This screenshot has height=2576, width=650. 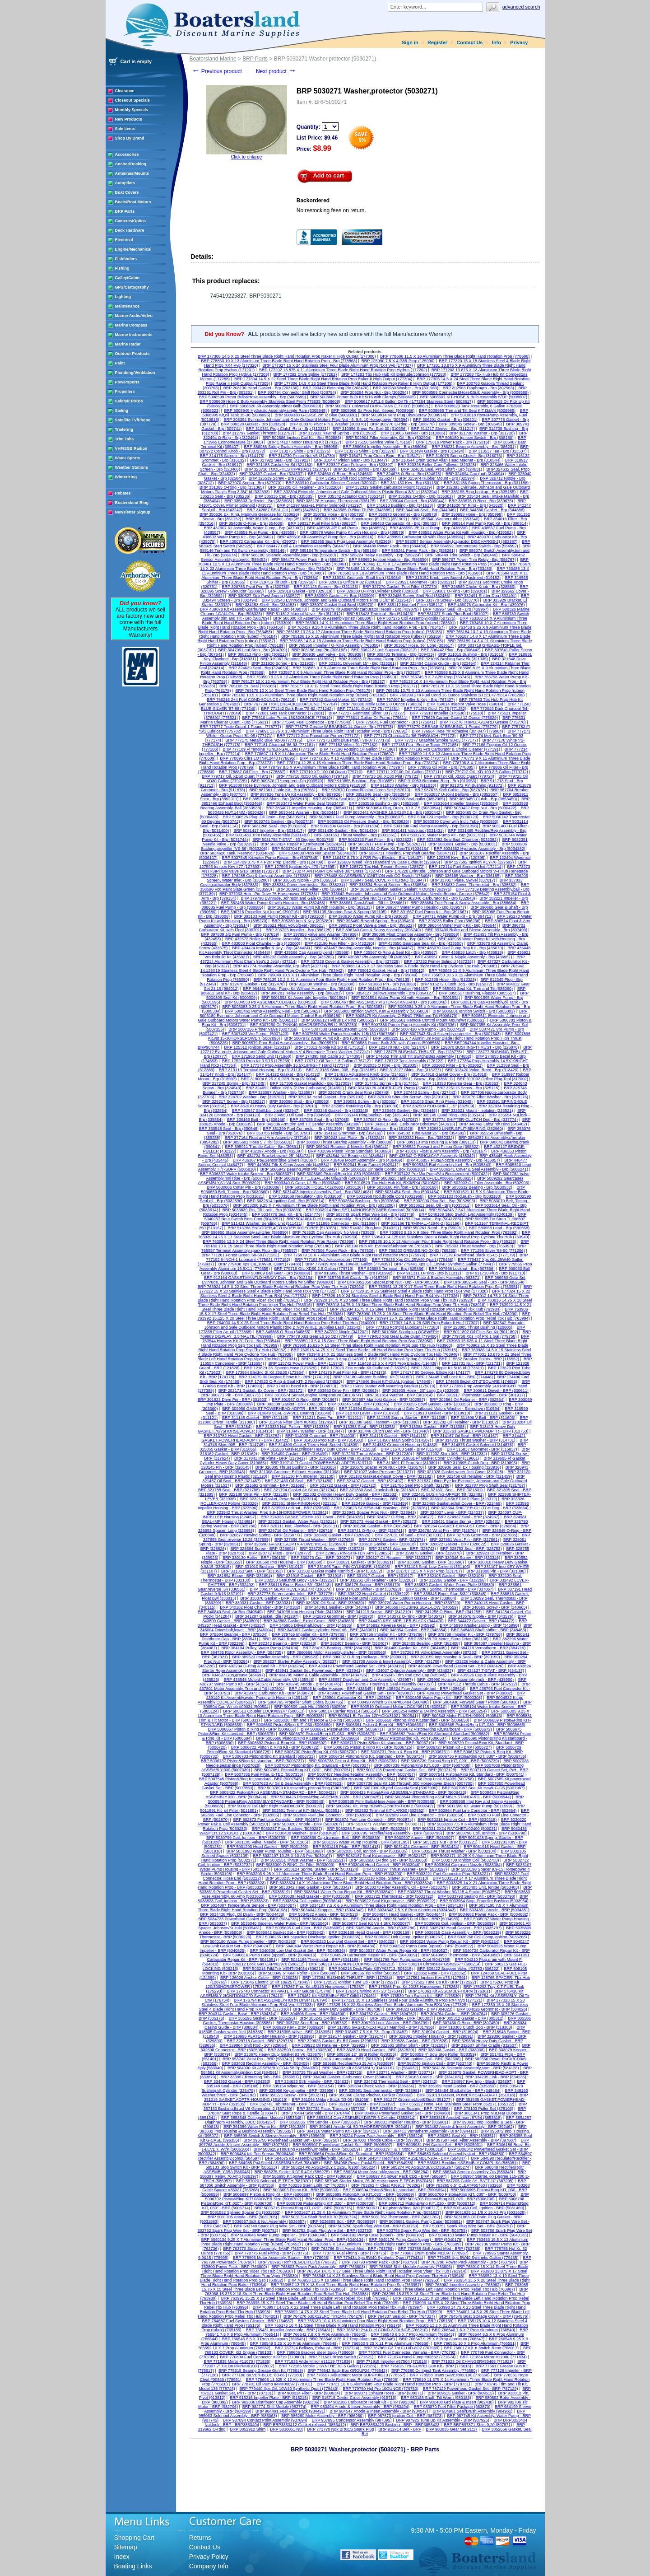 I want to click on BRP 984467 Exhaust Shutter (984467), so click(x=393, y=988).